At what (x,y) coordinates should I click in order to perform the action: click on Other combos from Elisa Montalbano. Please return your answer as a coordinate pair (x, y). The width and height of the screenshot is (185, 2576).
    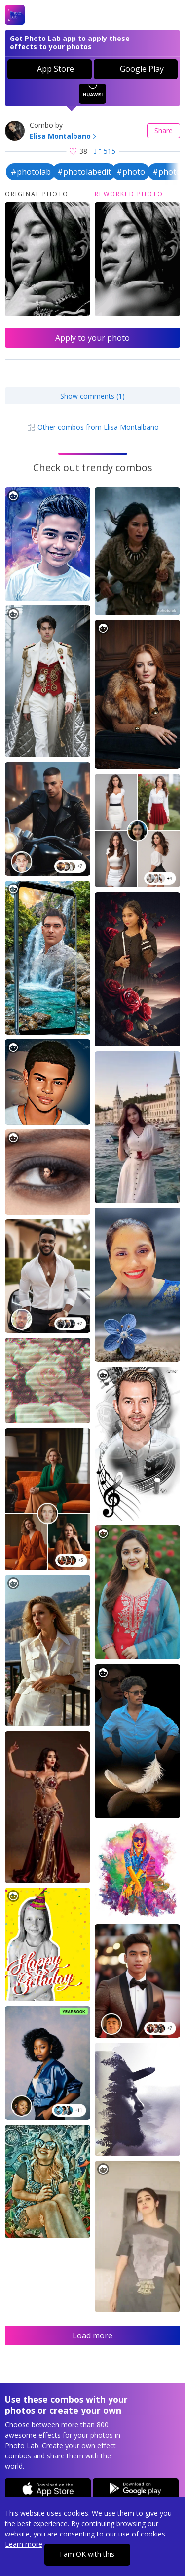
    Looking at the image, I should click on (92, 427).